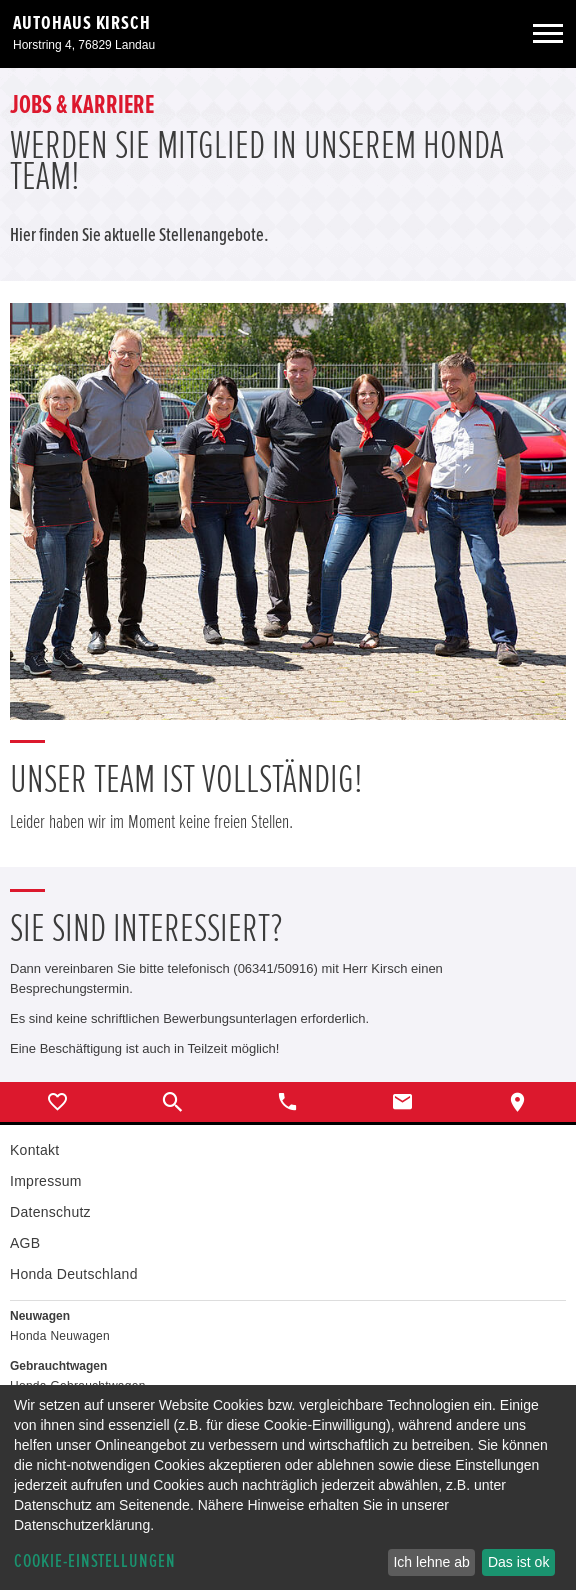 The image size is (576, 1590). What do you see at coordinates (518, 1562) in the screenshot?
I see `Das ist ok` at bounding box center [518, 1562].